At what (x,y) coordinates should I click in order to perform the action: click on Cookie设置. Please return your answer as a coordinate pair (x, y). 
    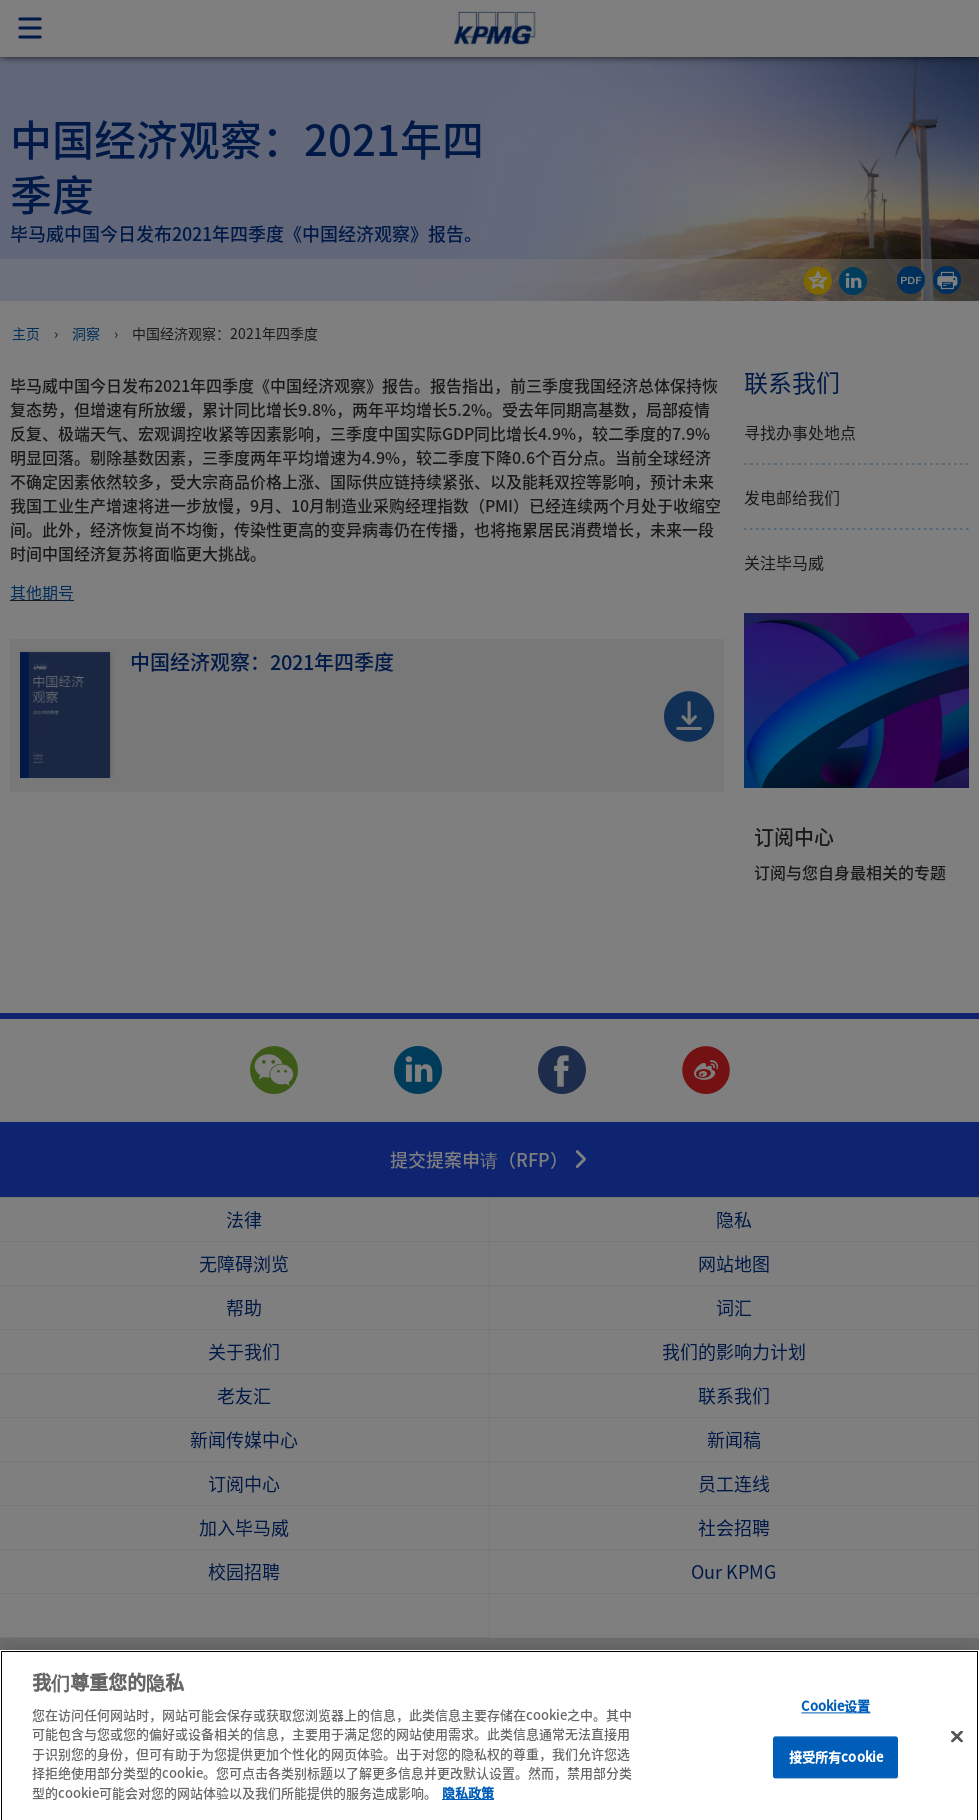
    Looking at the image, I should click on (835, 1732).